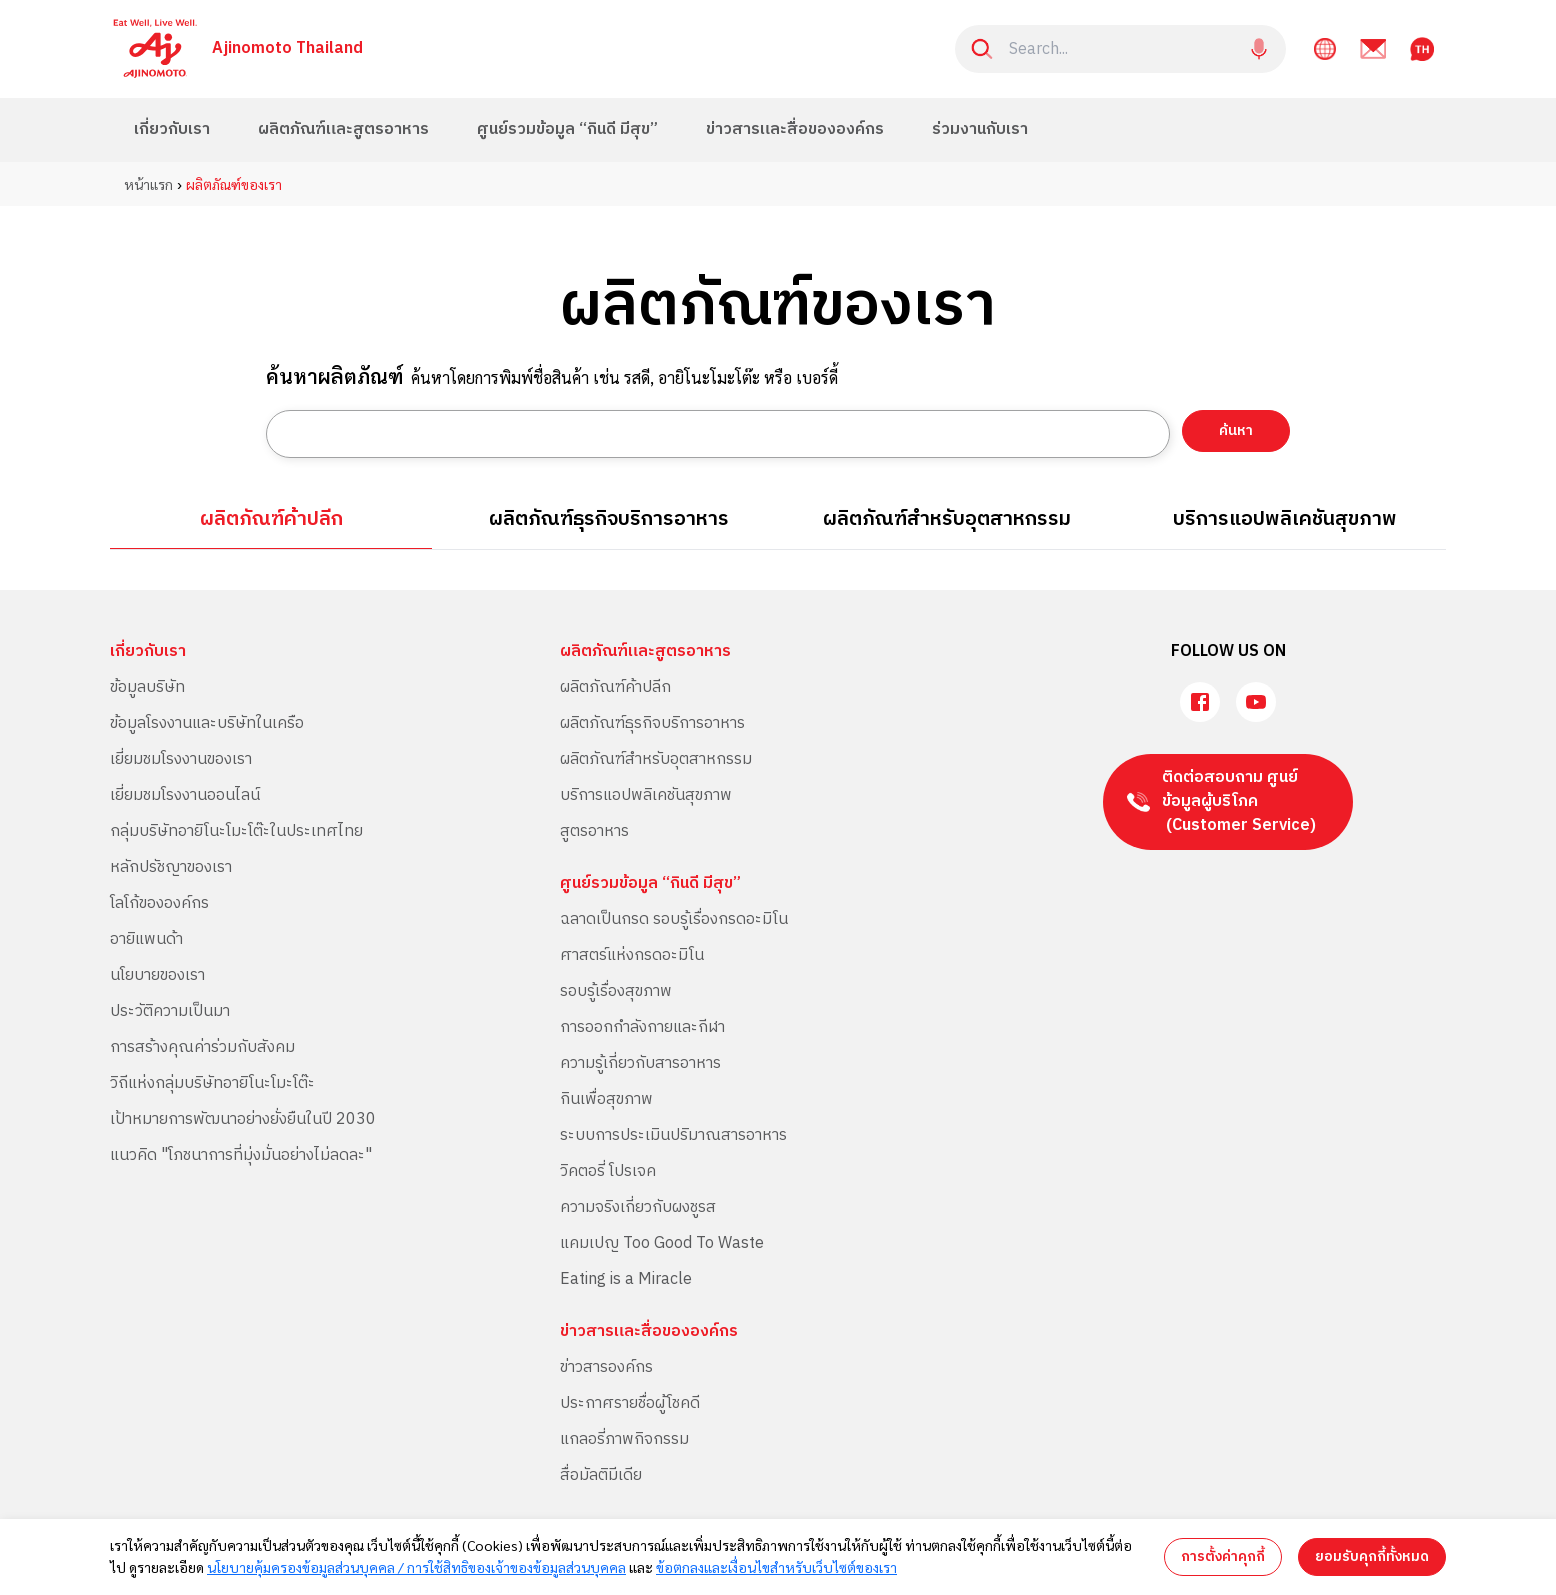 This screenshot has width=1556, height=1595. What do you see at coordinates (673, 1135) in the screenshot?
I see `ระบบการประเมินปริมาณสารอาหาร` at bounding box center [673, 1135].